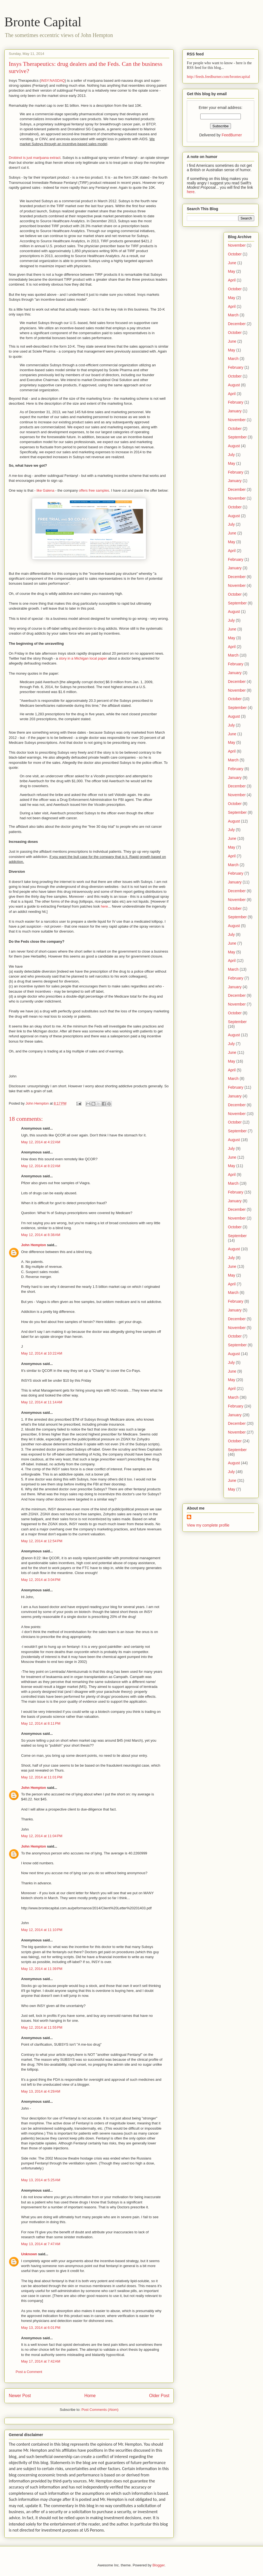 The image size is (263, 2576). What do you see at coordinates (208, 1525) in the screenshot?
I see `View my complete profile` at bounding box center [208, 1525].